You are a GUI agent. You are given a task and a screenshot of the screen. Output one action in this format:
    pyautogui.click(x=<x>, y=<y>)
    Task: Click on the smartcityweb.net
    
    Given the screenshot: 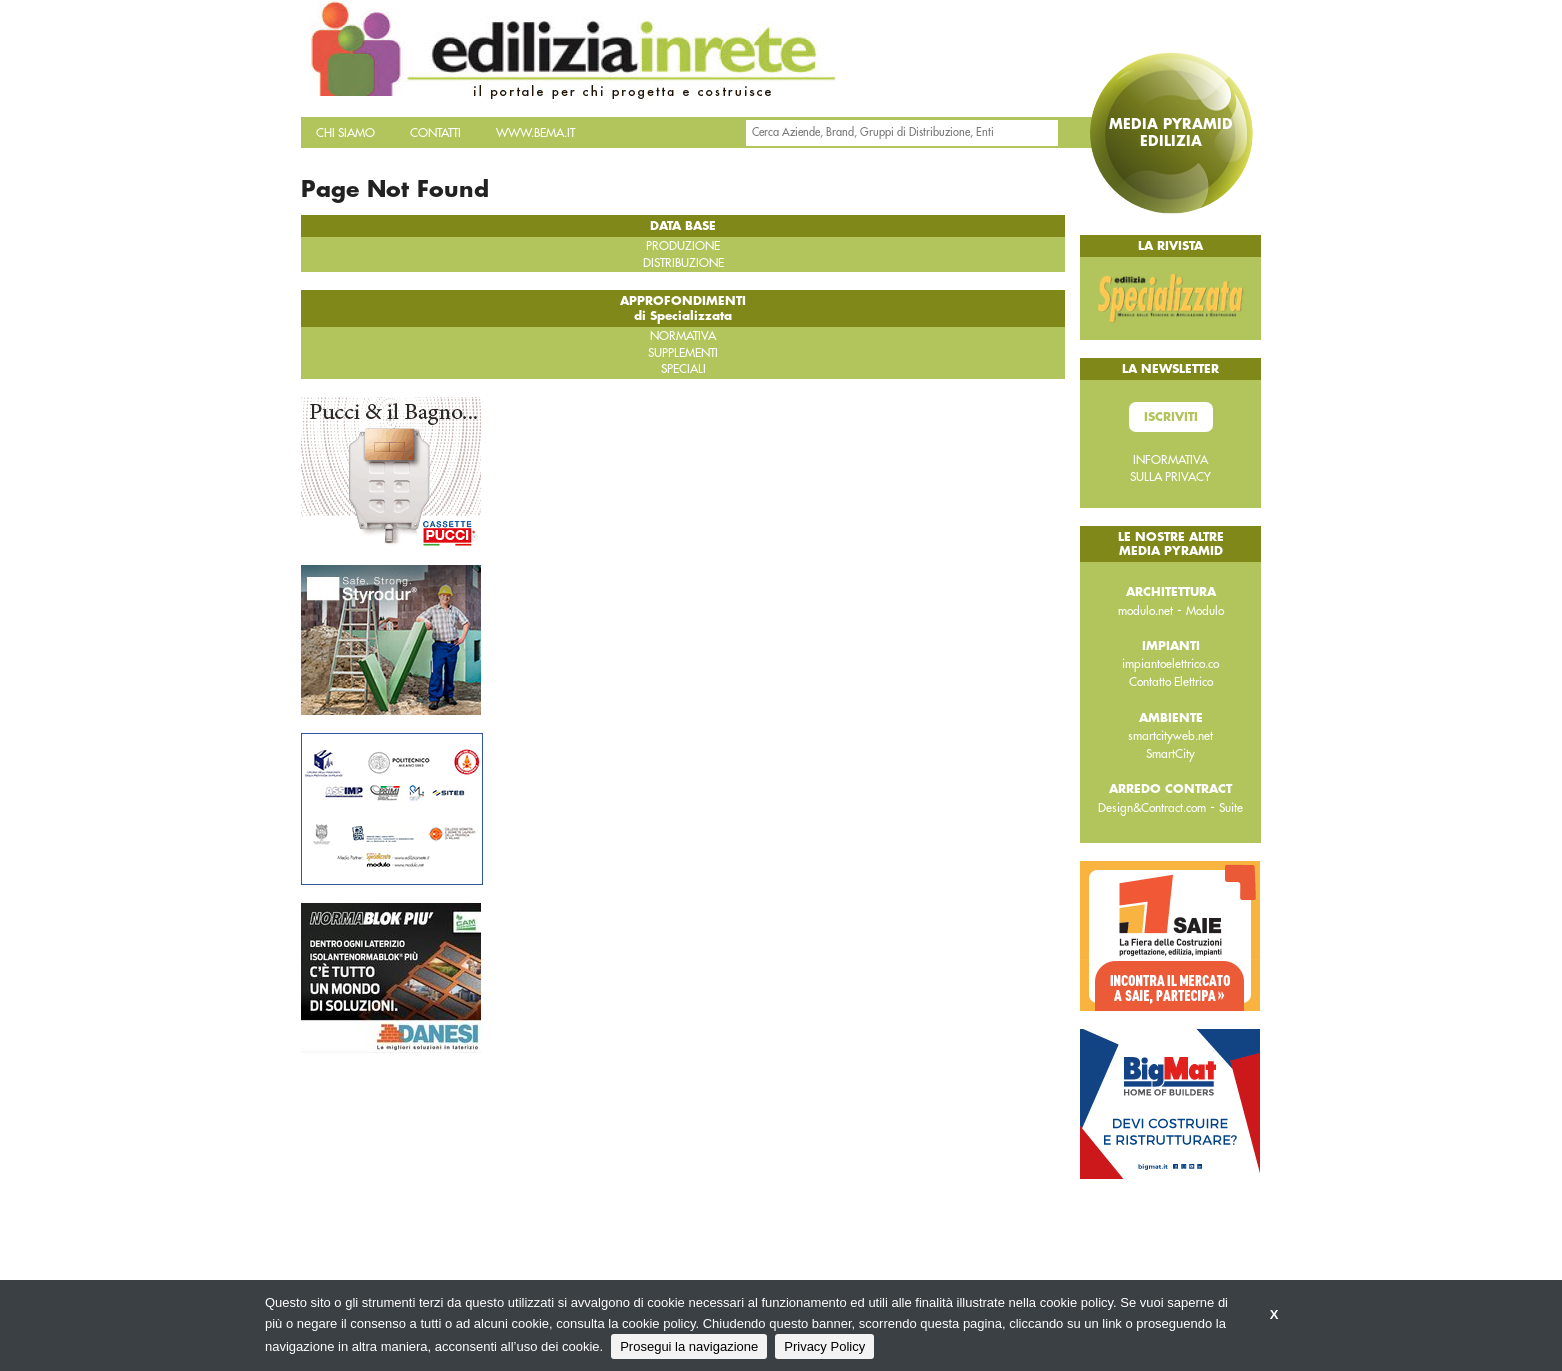 What is the action you would take?
    pyautogui.click(x=1170, y=736)
    